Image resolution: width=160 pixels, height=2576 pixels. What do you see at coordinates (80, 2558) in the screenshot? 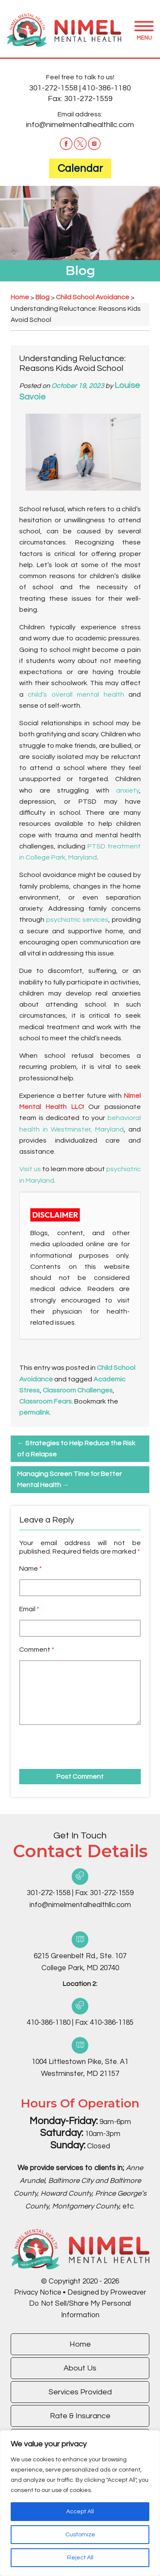
I see `Reject All` at bounding box center [80, 2558].